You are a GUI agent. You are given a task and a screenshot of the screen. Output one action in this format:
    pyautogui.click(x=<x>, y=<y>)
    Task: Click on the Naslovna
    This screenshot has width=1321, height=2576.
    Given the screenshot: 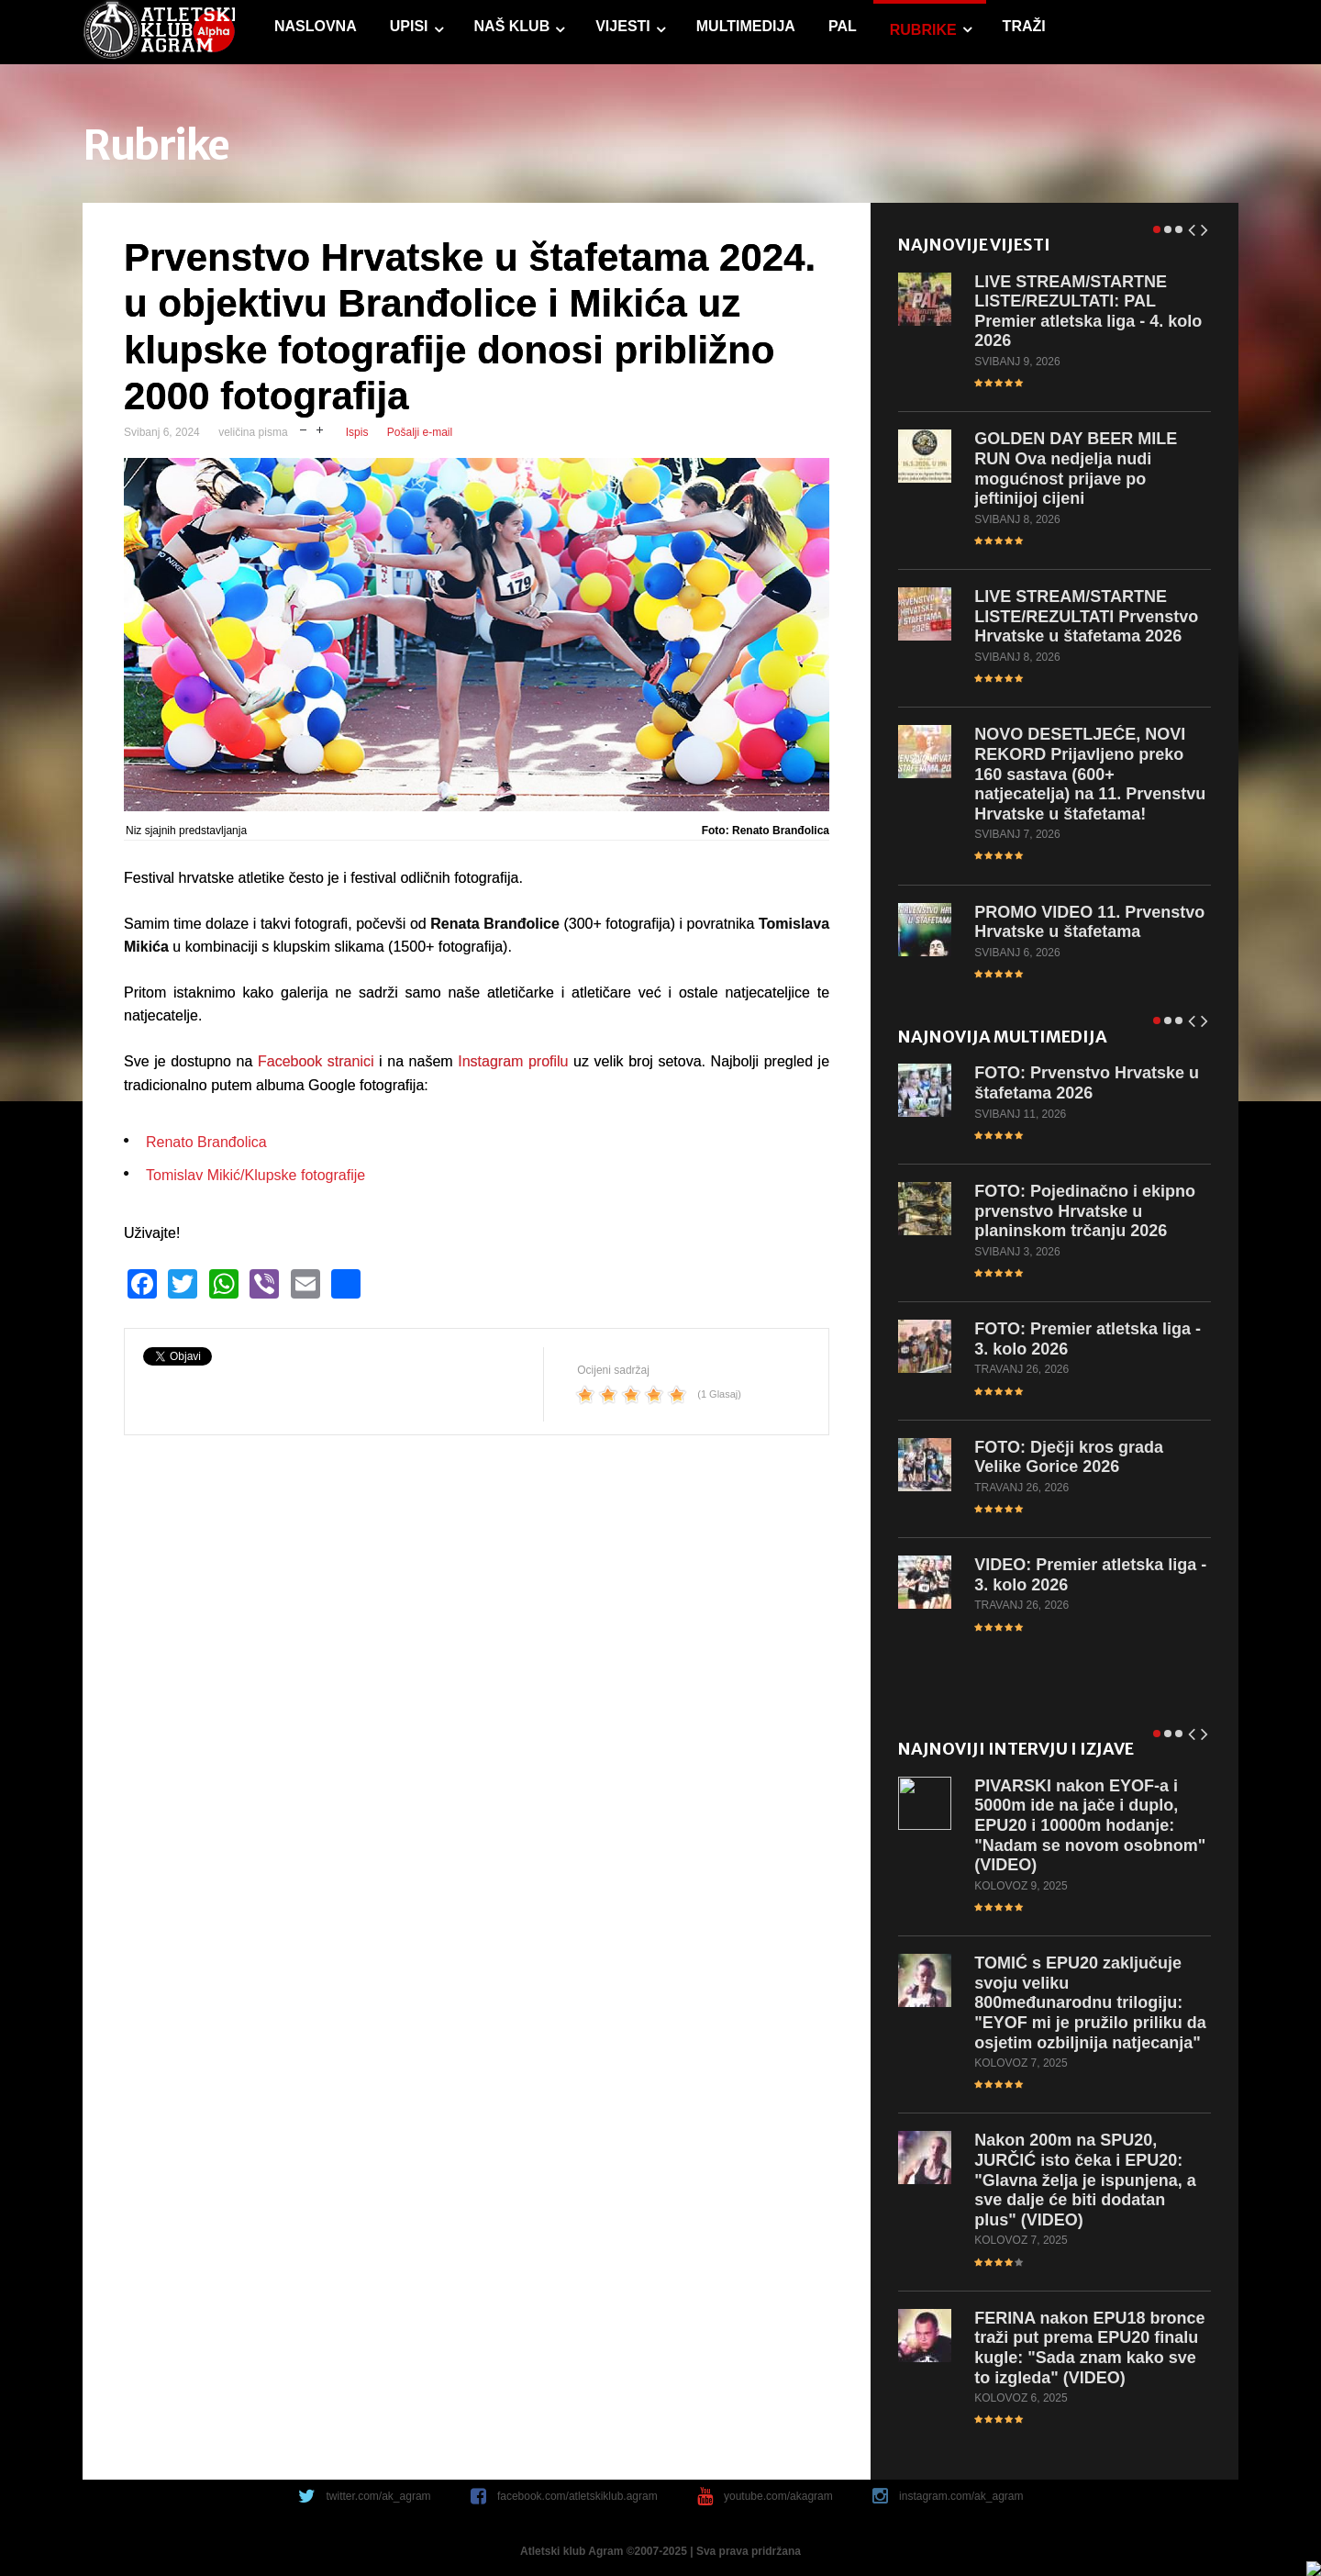 What is the action you would take?
    pyautogui.click(x=314, y=26)
    